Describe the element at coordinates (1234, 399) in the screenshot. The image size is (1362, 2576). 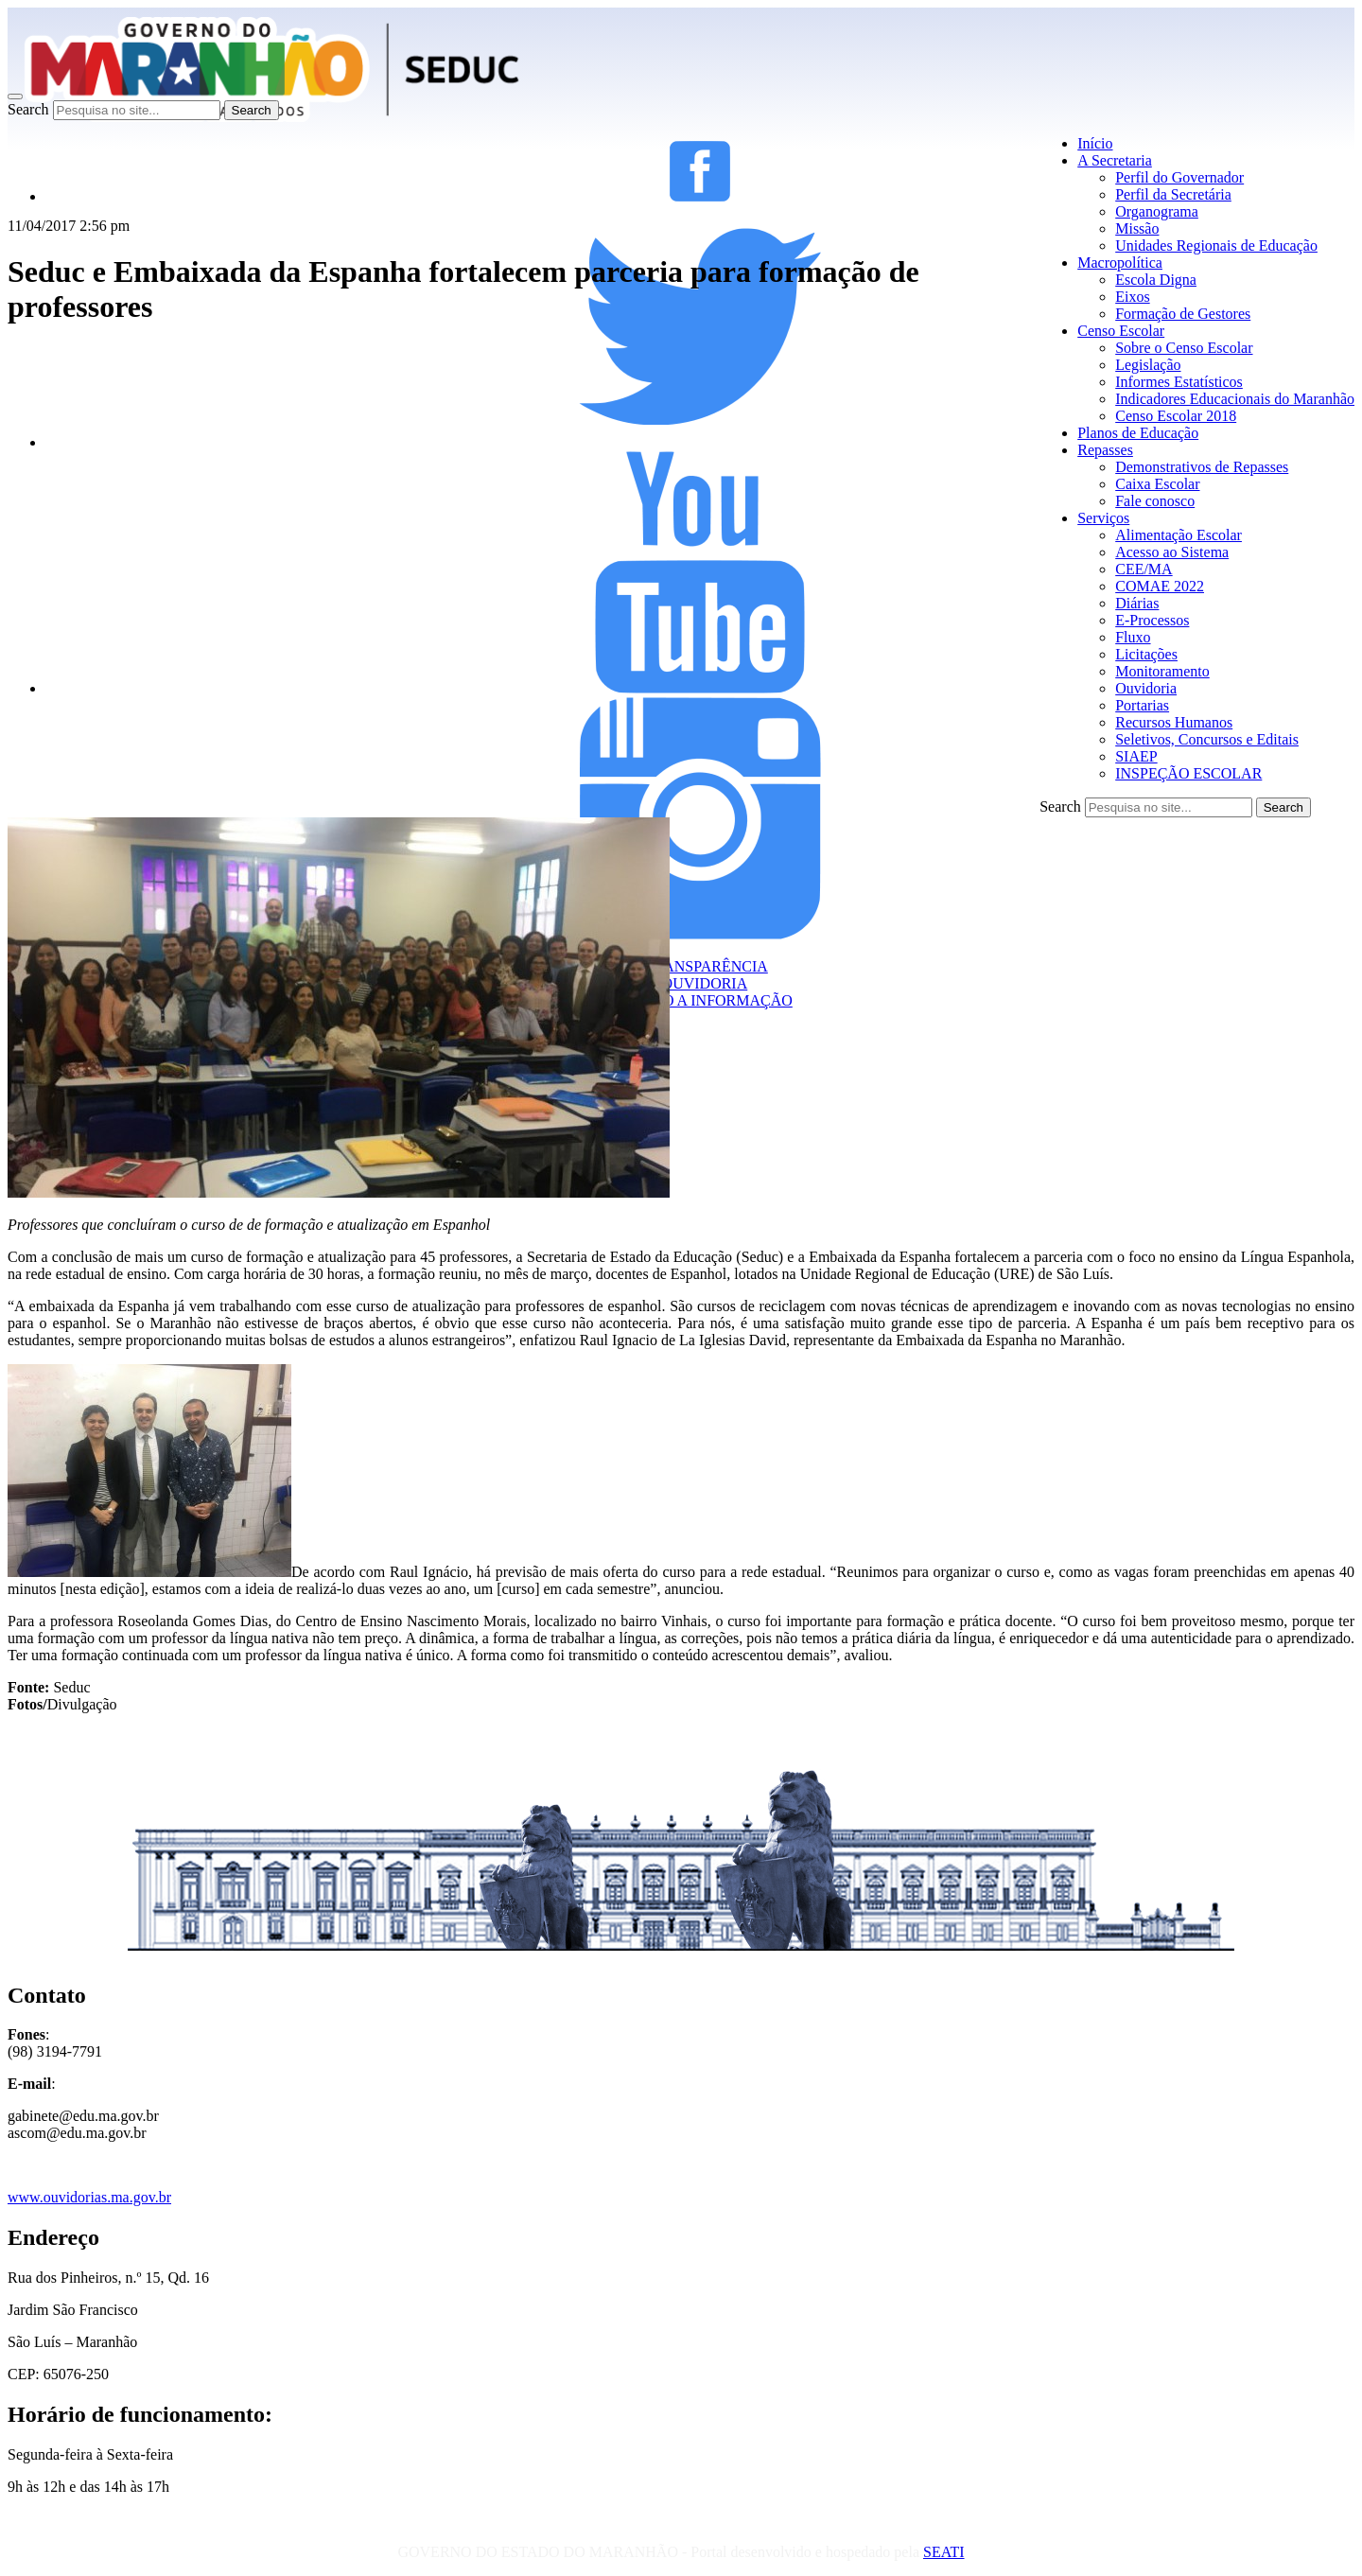
I see `Indicadores Educacionais do Maranhão` at that location.